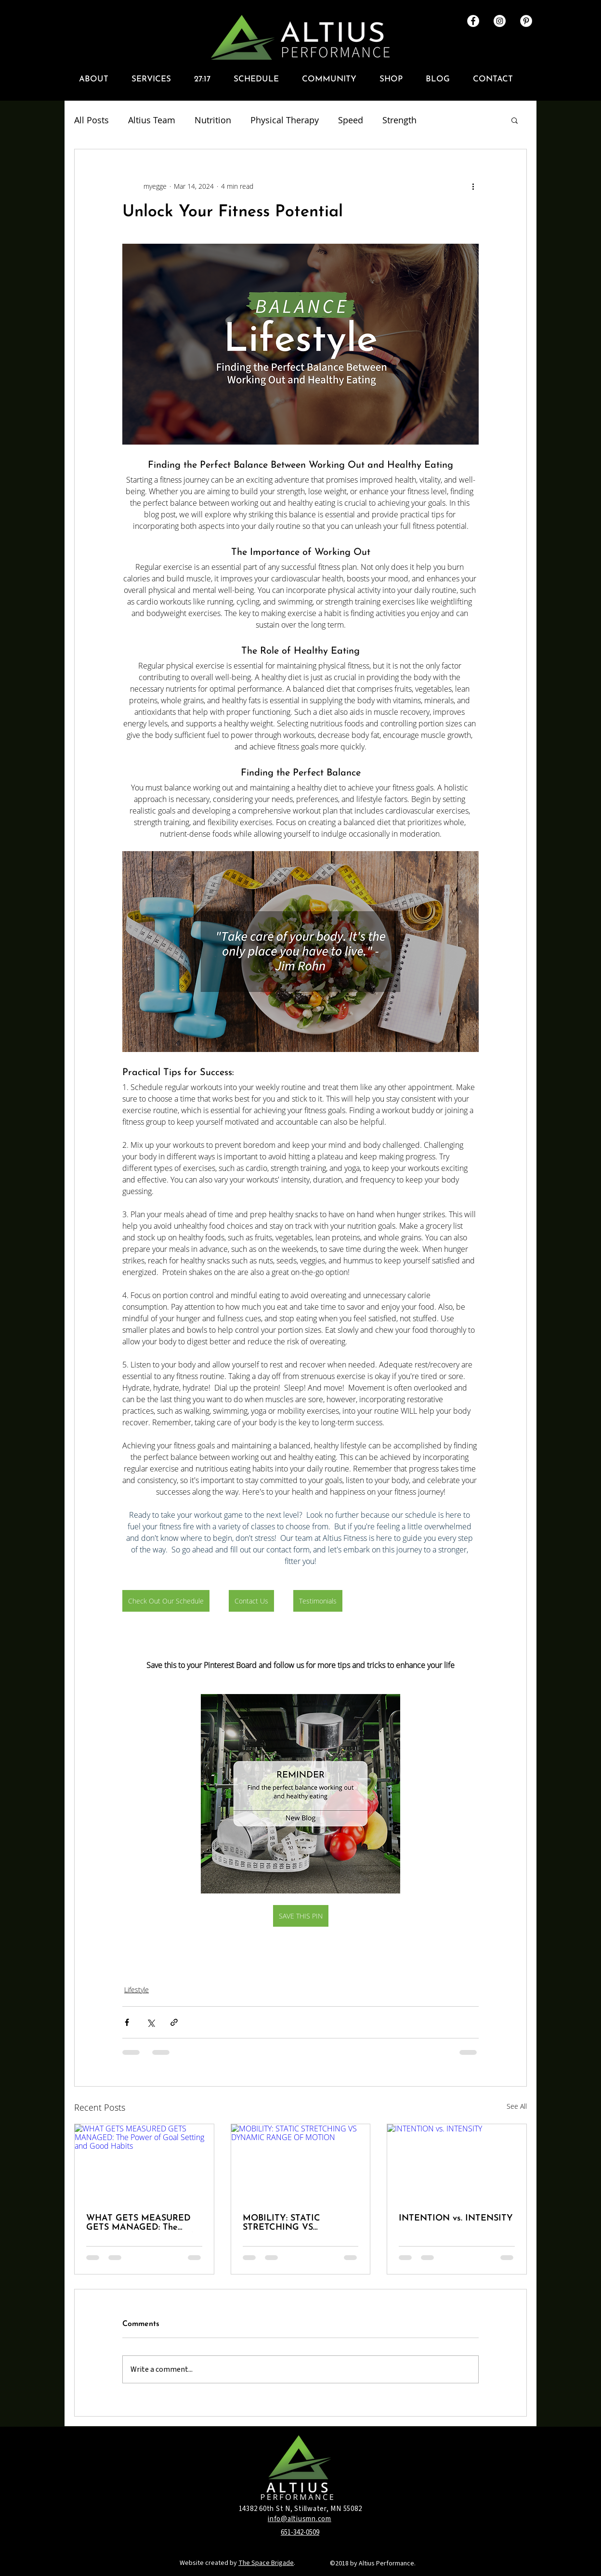 This screenshot has height=2576, width=601. Describe the element at coordinates (140, 2223) in the screenshot. I see `WHAT GETS MEASURED GETS MANAGED: The Power of Goal Setting and Good Habits` at that location.